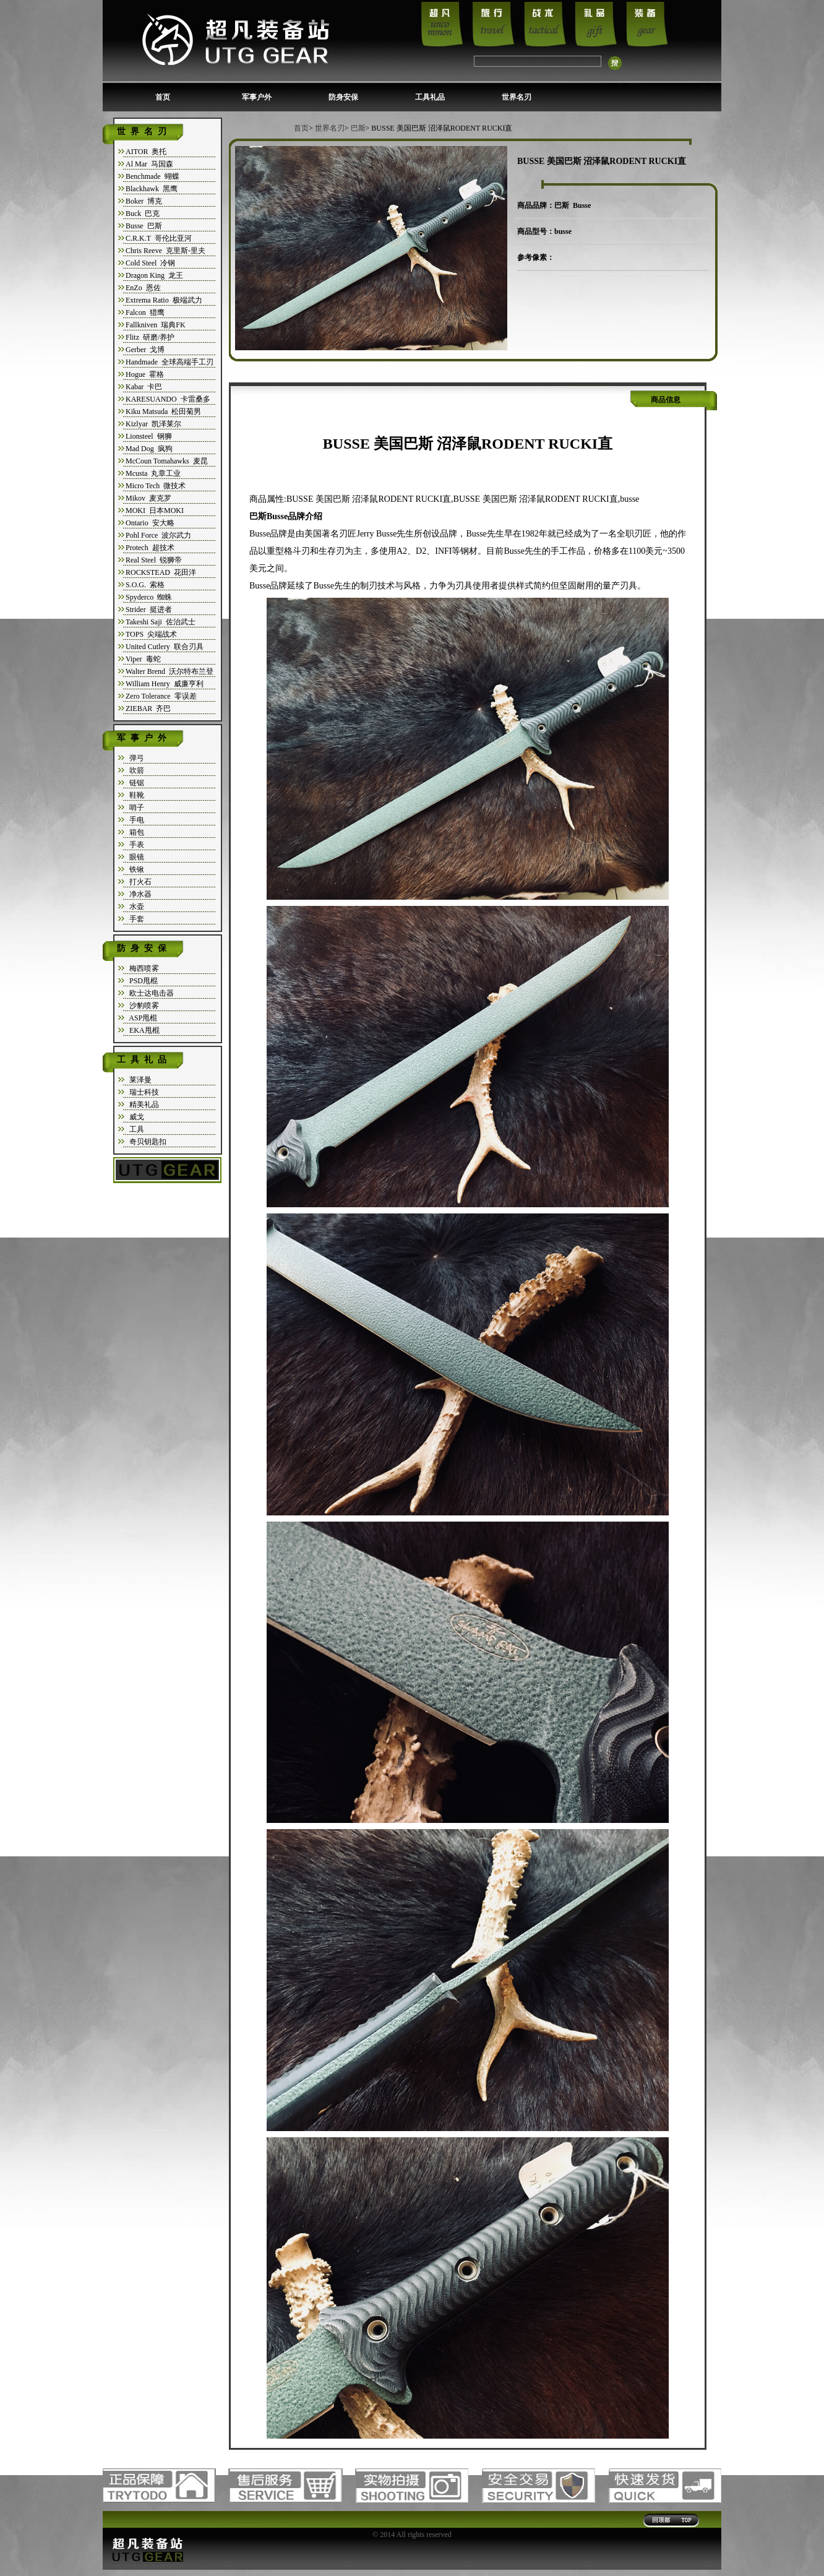 The width and height of the screenshot is (824, 2576). What do you see at coordinates (144, 386) in the screenshot?
I see `Kabar 卡巴` at bounding box center [144, 386].